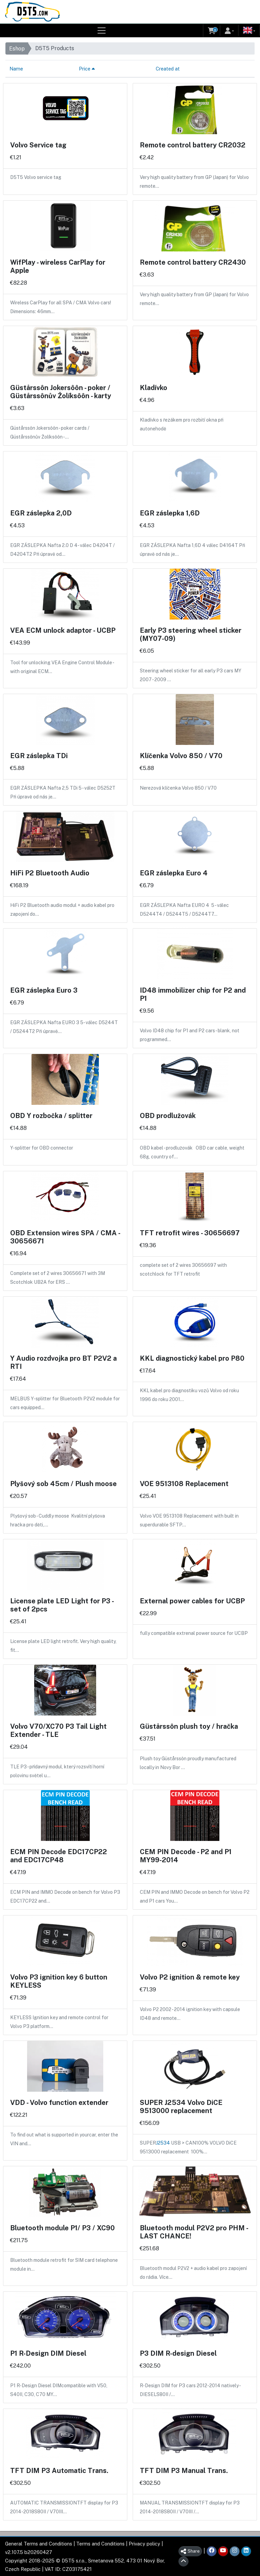 This screenshot has width=260, height=2576. What do you see at coordinates (63, 1362) in the screenshot?
I see `Y Audio rozdvojka pro BT P2V2 a RTI` at bounding box center [63, 1362].